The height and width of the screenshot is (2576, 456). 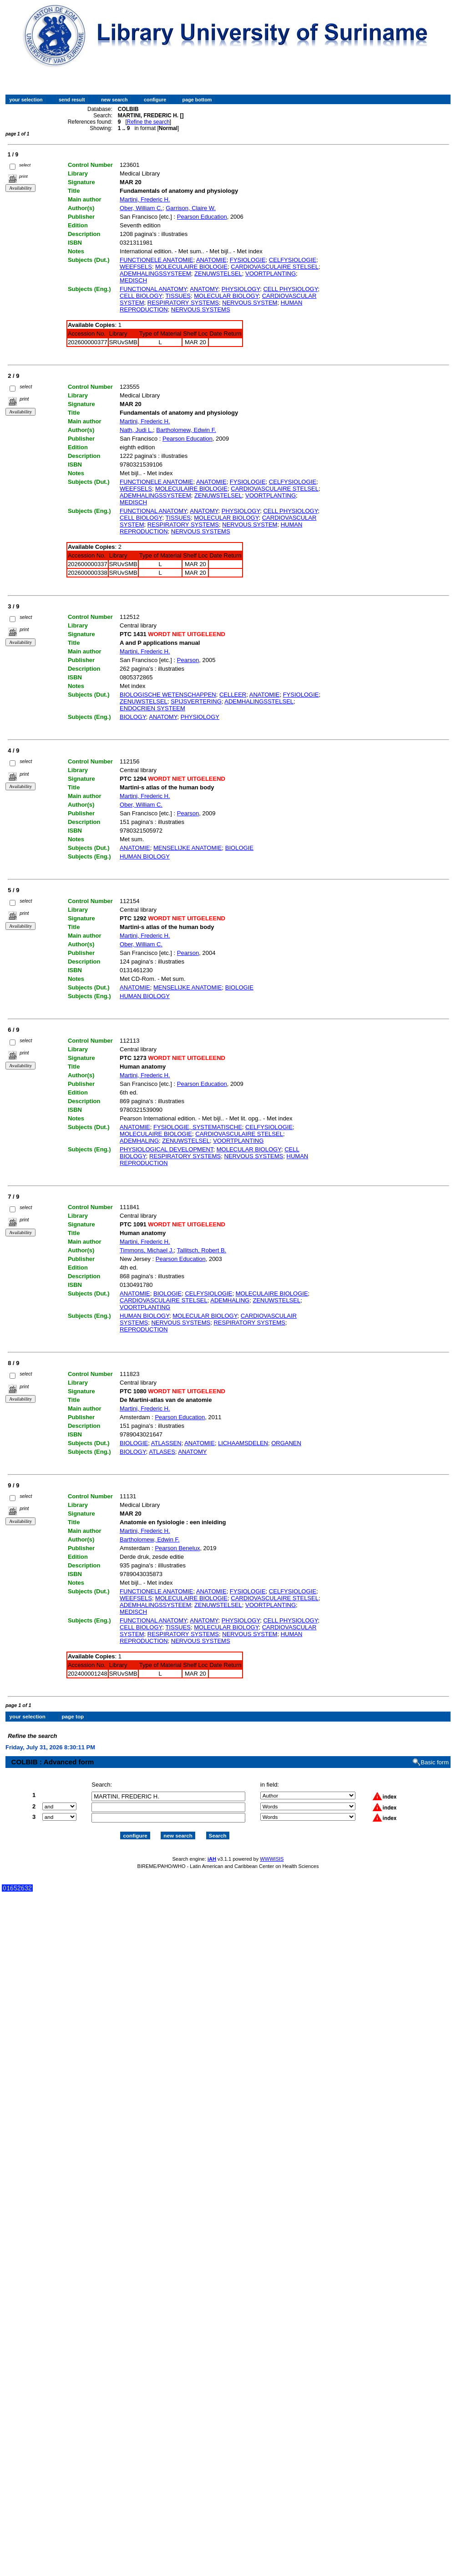 I want to click on ADEMHALINGSSYSTEEM, so click(x=155, y=273).